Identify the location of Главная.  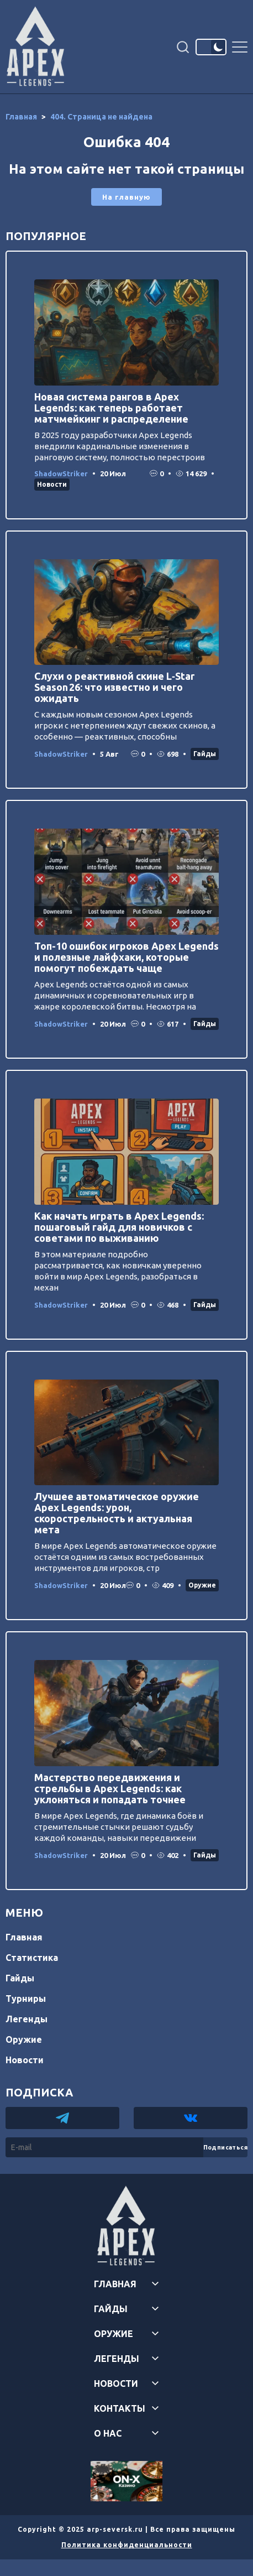
(24, 1937).